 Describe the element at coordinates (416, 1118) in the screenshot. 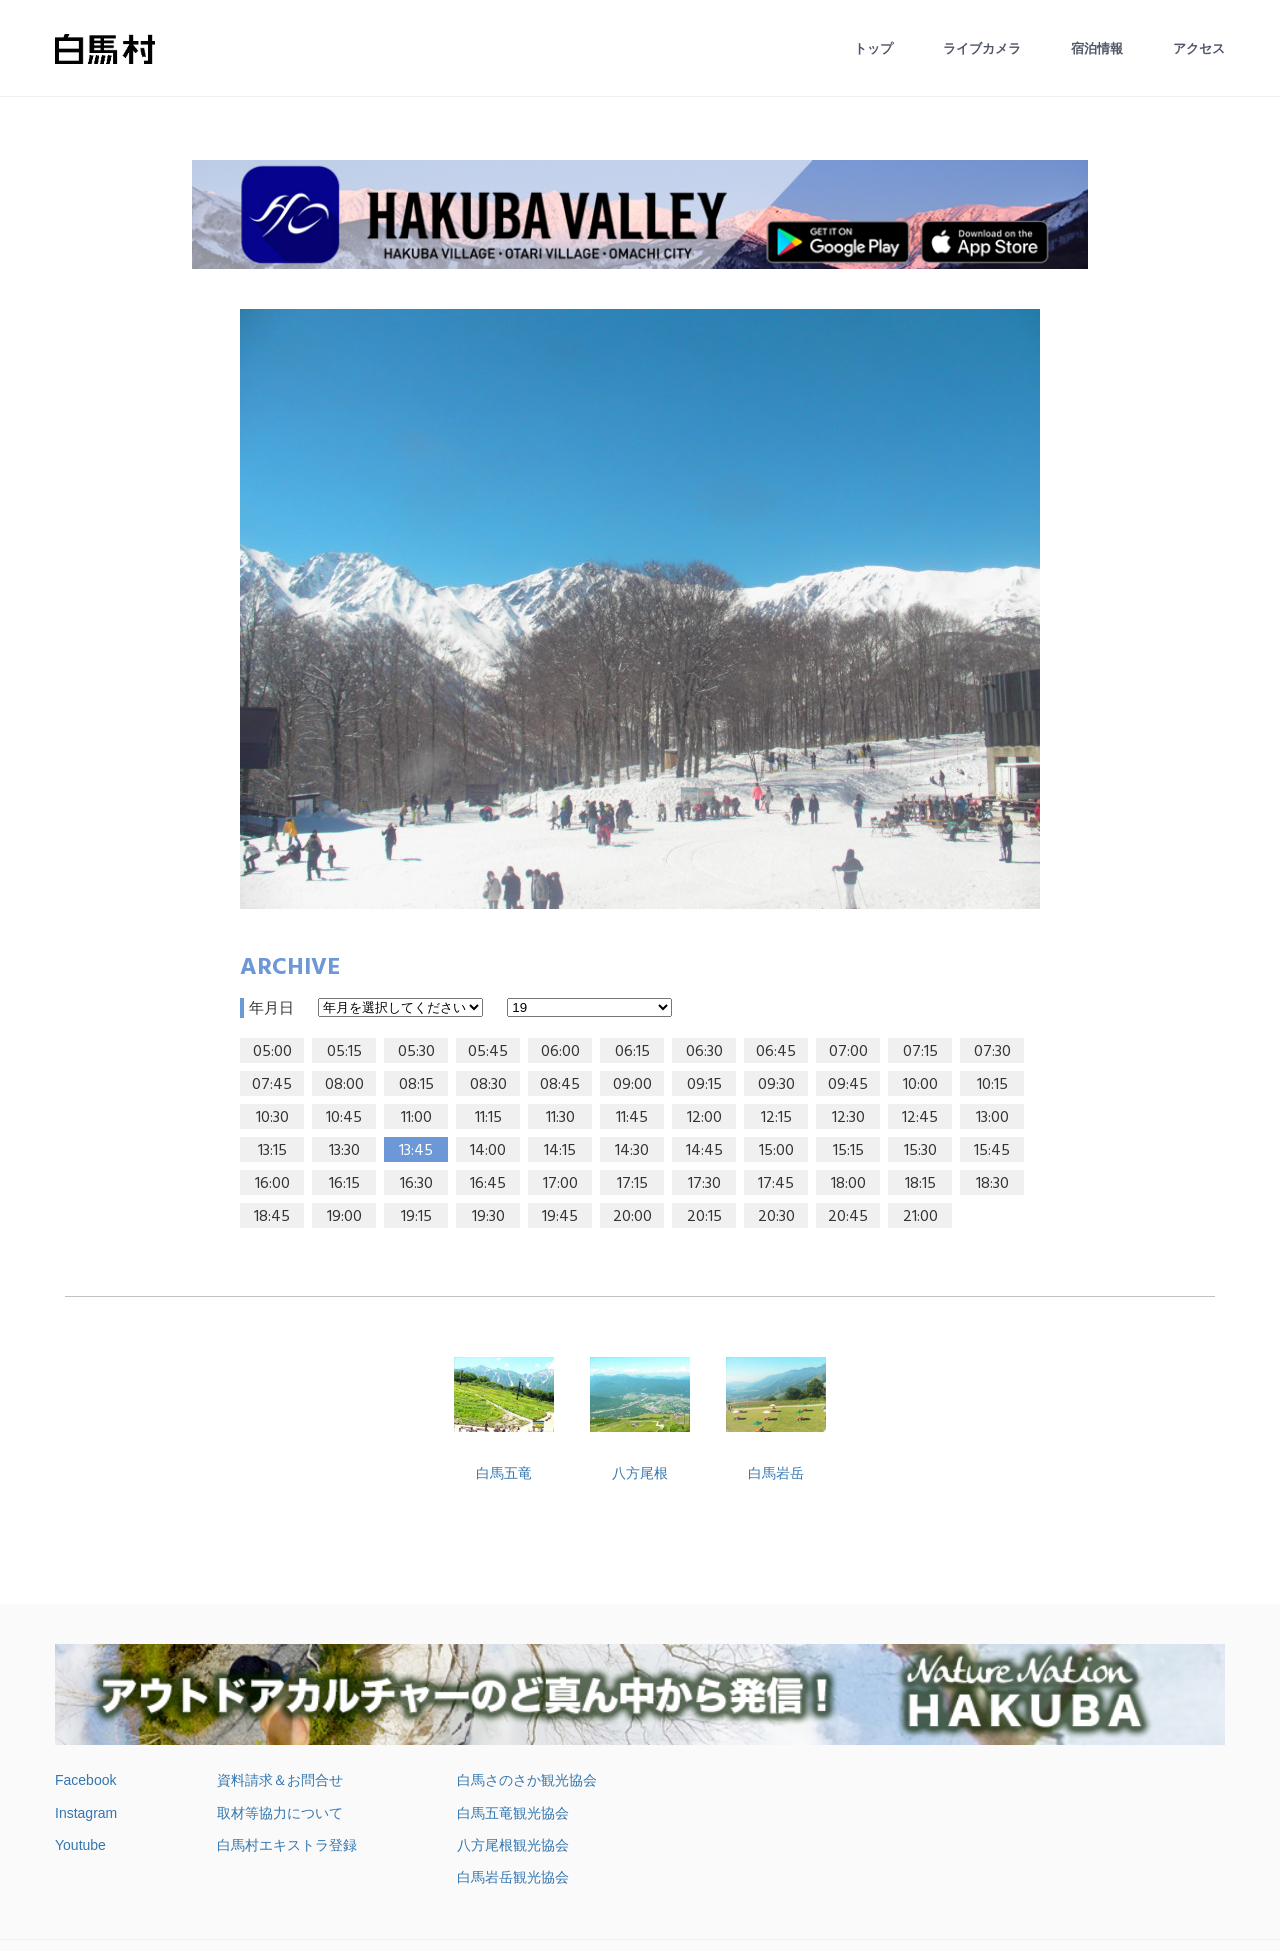

I see `11:00` at that location.